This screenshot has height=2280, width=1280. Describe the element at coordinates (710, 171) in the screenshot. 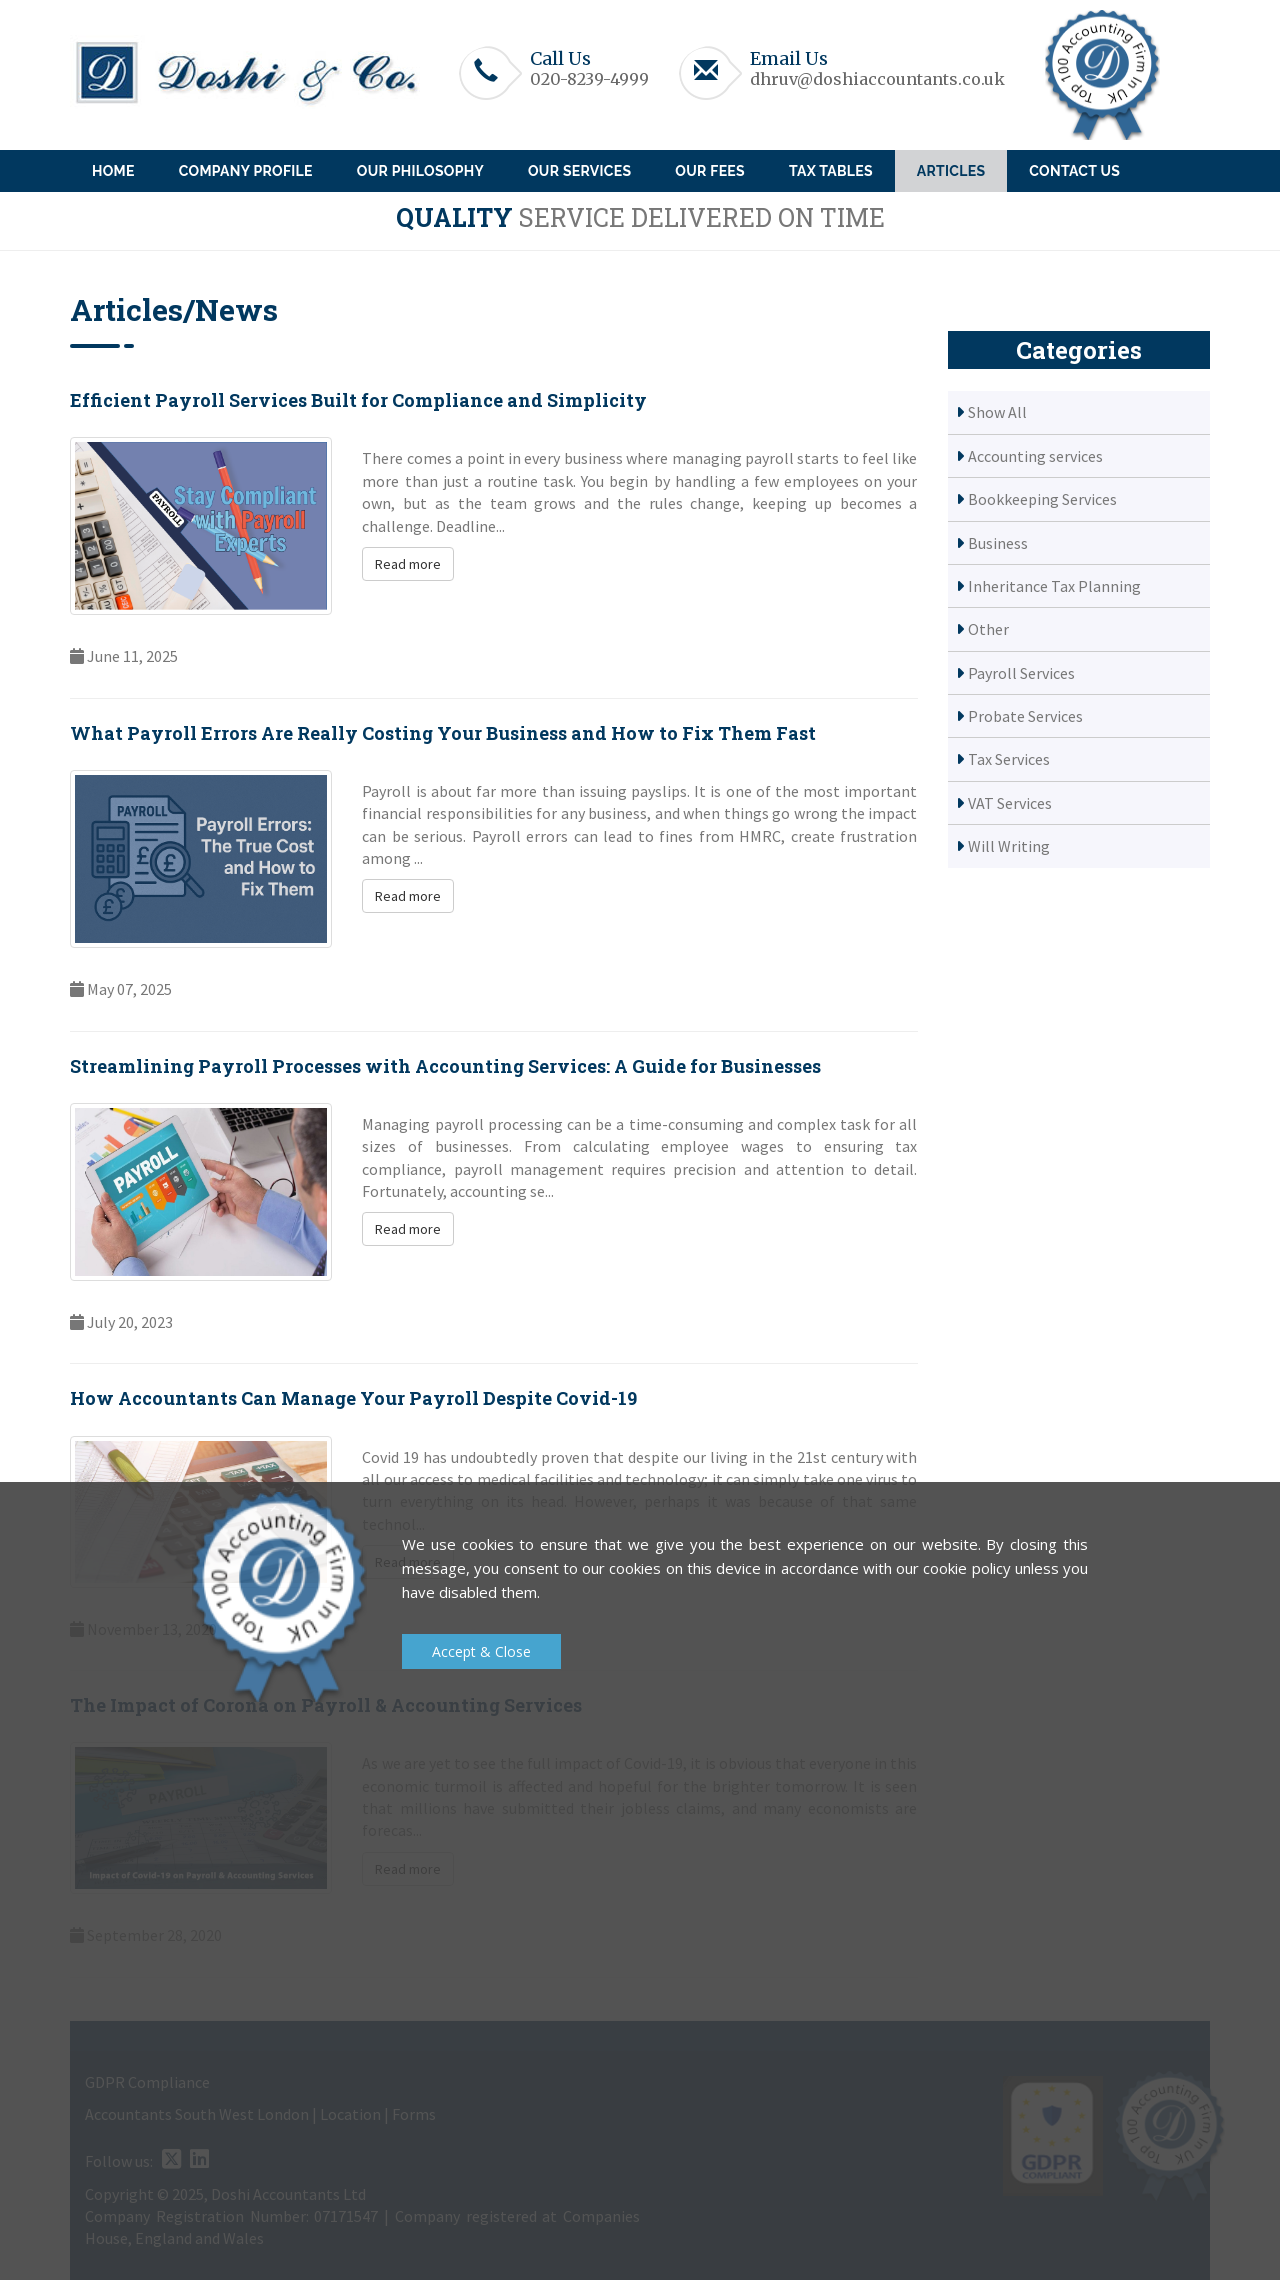

I see `Our Fees` at that location.